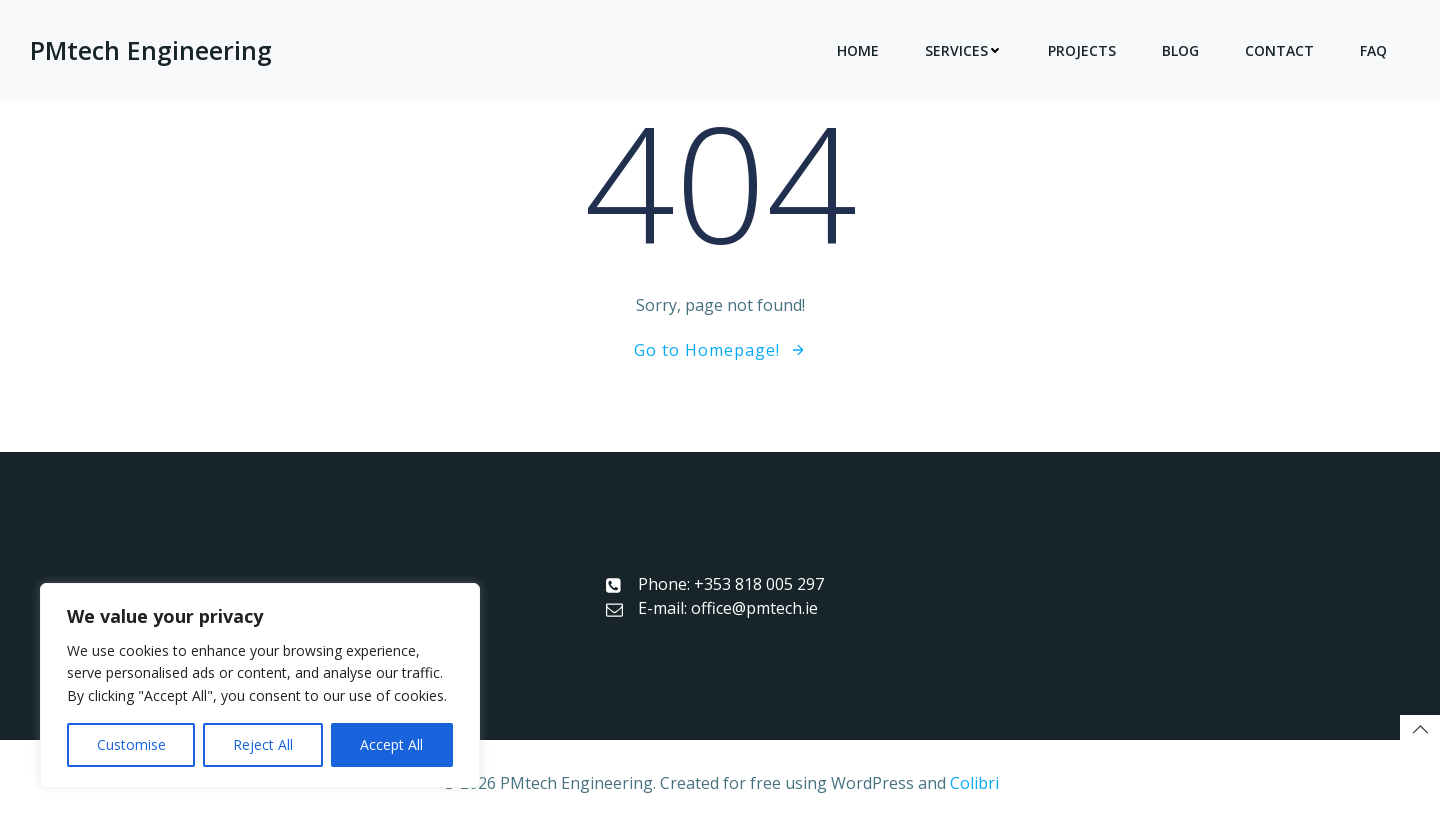 Image resolution: width=1440 pixels, height=828 pixels. Describe the element at coordinates (391, 744) in the screenshot. I see `Accept All` at that location.